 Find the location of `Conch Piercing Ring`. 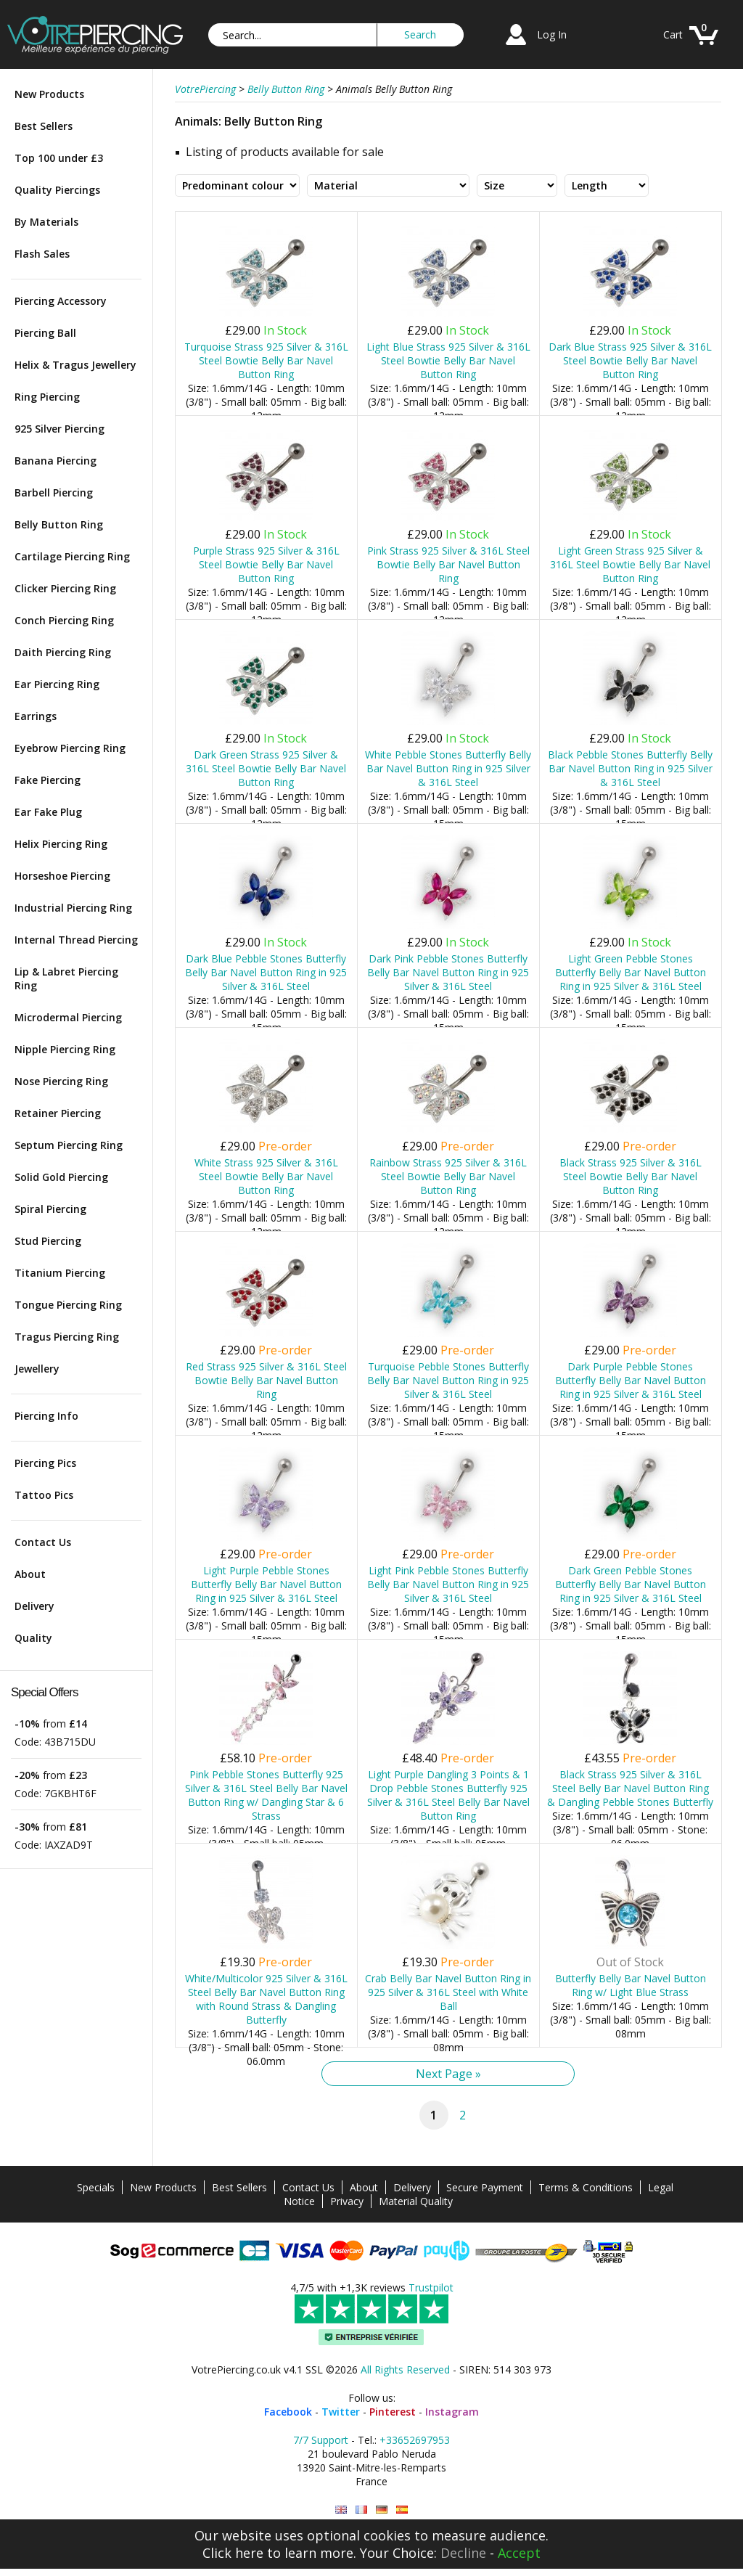

Conch Piercing Ring is located at coordinates (64, 620).